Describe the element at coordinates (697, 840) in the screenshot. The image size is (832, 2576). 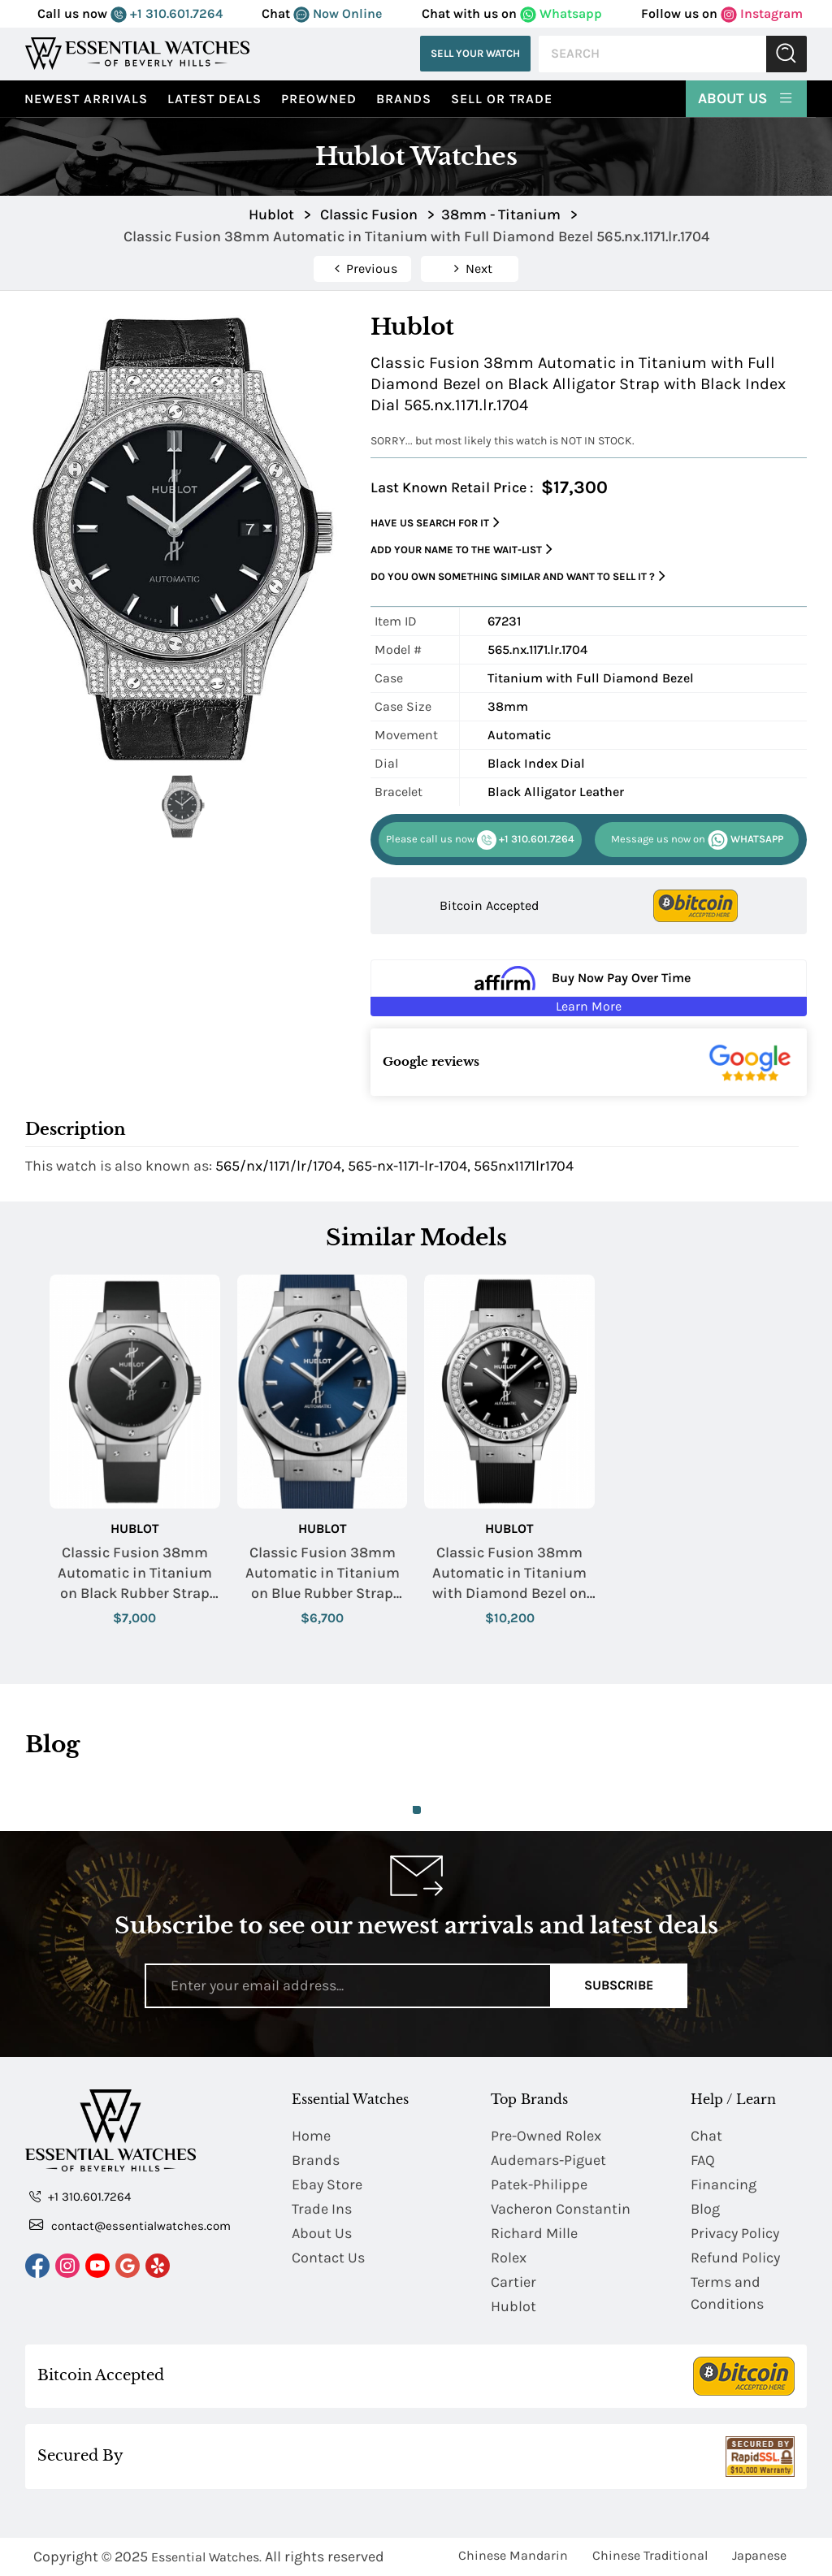
I see `WHATSAPP` at that location.